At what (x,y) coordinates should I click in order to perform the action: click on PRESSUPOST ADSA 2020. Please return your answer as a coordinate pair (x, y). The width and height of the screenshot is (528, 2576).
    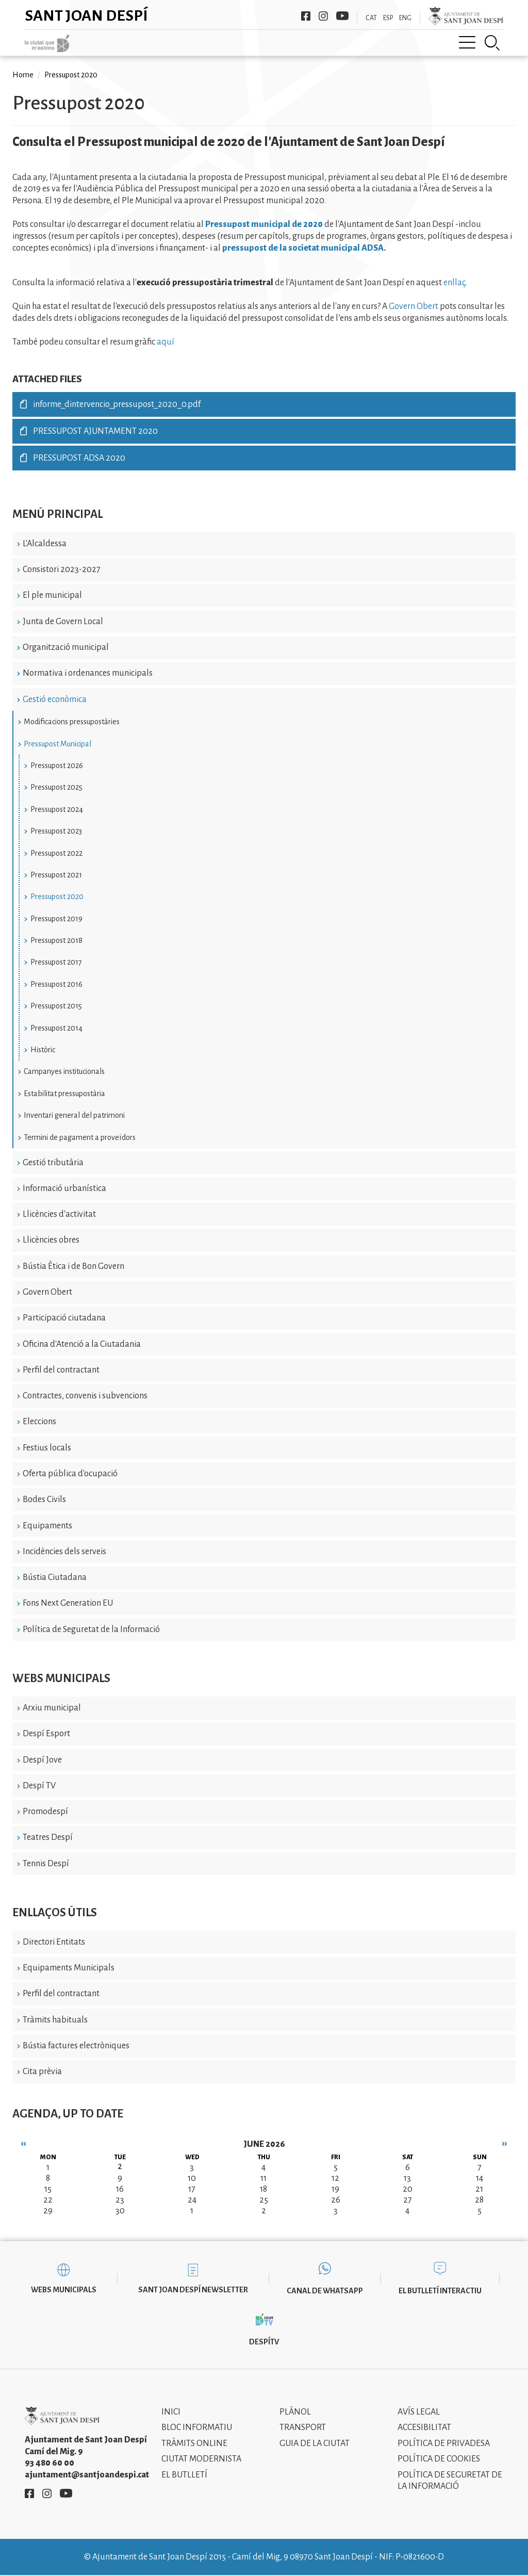
    Looking at the image, I should click on (79, 458).